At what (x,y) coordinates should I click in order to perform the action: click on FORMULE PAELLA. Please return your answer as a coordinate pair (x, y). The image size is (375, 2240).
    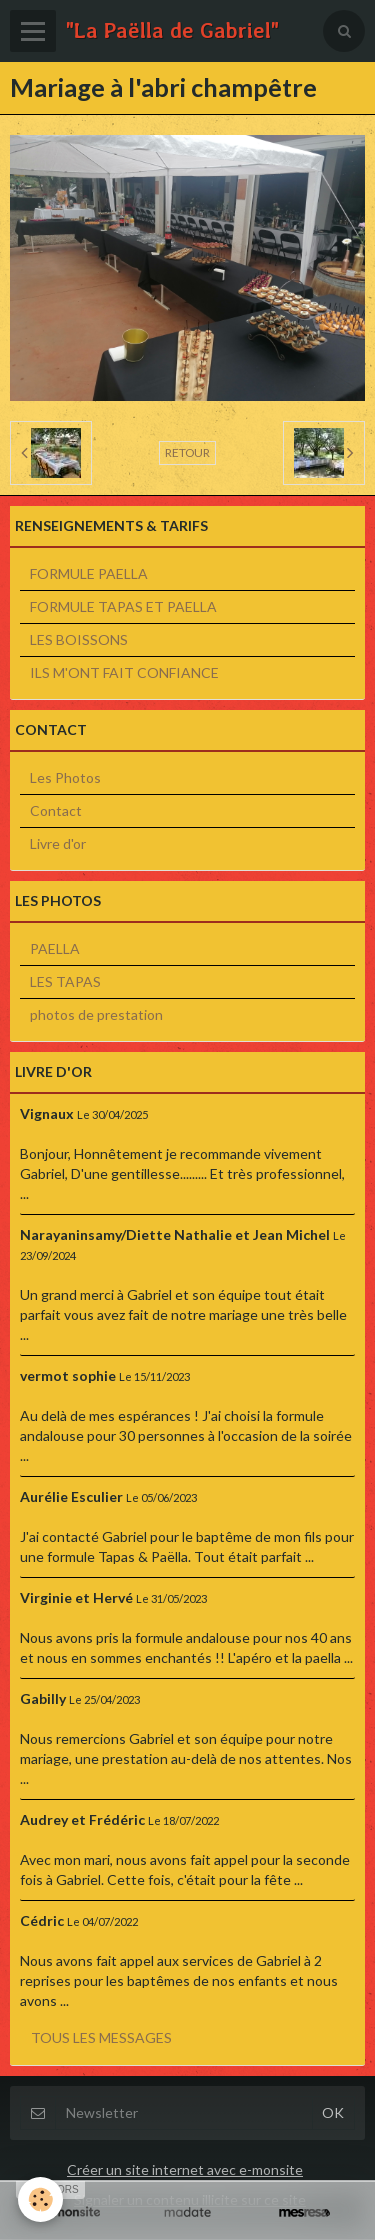
    Looking at the image, I should click on (89, 573).